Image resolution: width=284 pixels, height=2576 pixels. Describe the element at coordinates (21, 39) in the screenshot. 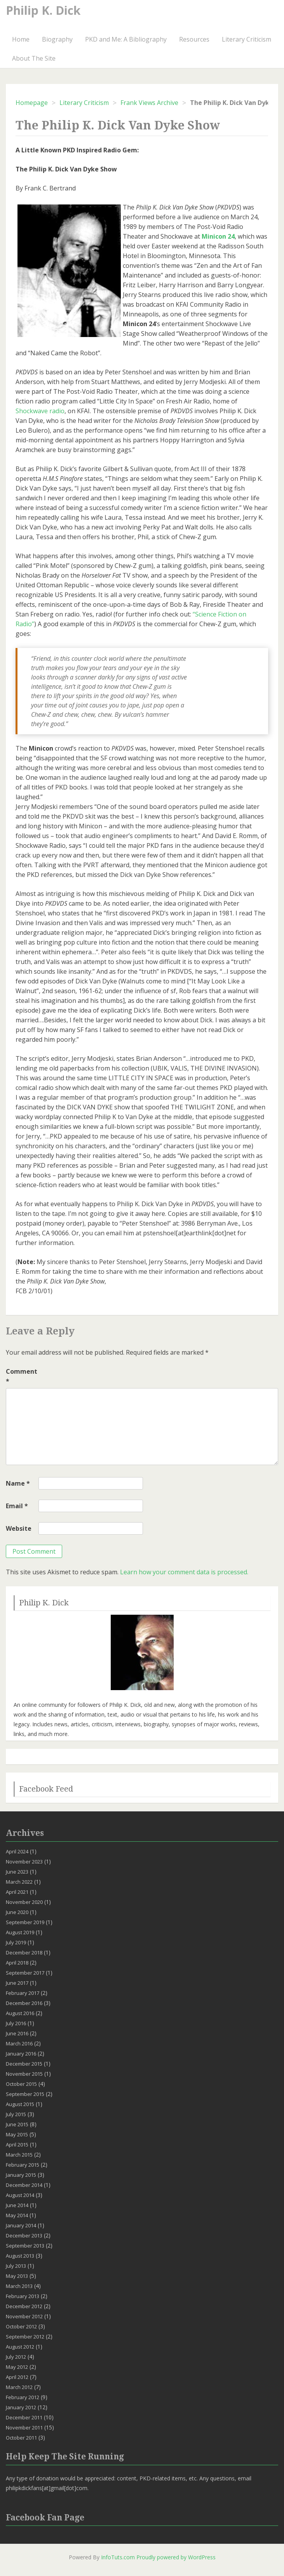

I see `Home` at that location.